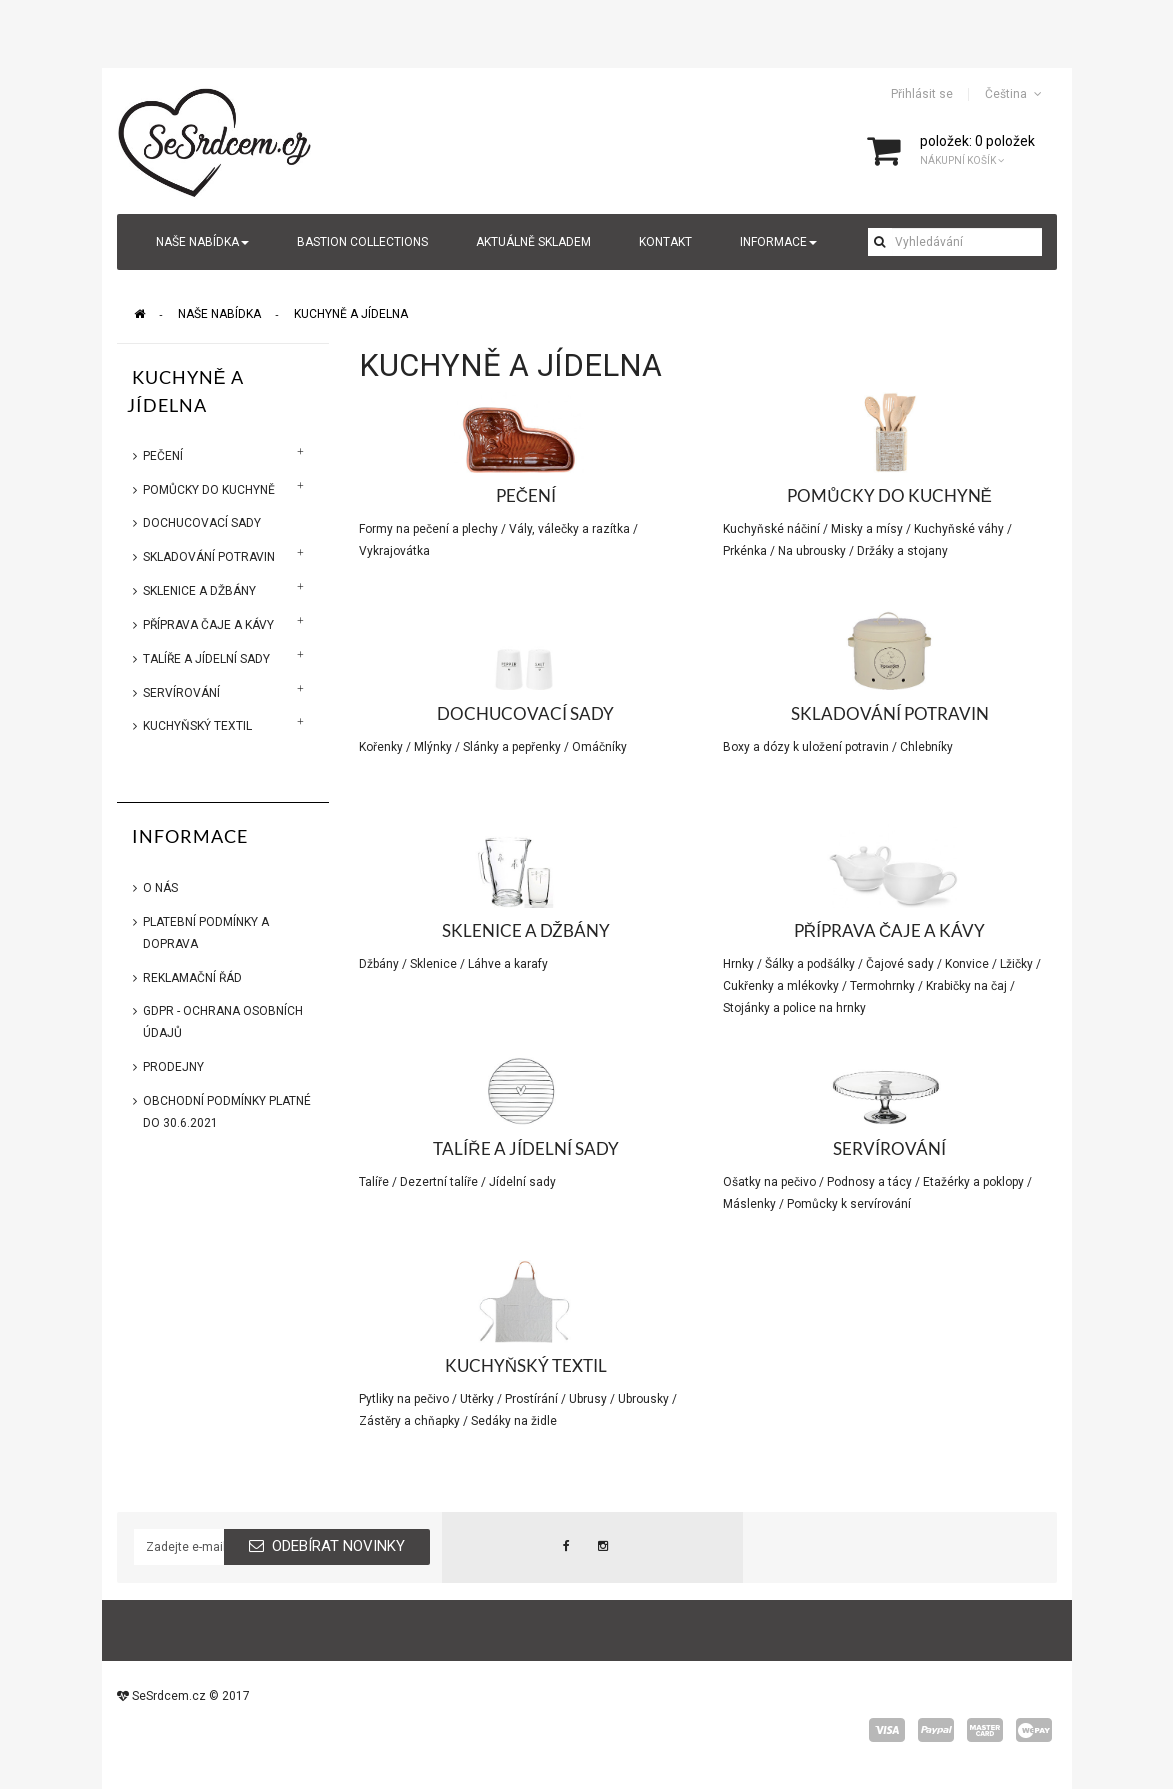 The height and width of the screenshot is (1789, 1173). Describe the element at coordinates (936, 1730) in the screenshot. I see `paypal` at that location.